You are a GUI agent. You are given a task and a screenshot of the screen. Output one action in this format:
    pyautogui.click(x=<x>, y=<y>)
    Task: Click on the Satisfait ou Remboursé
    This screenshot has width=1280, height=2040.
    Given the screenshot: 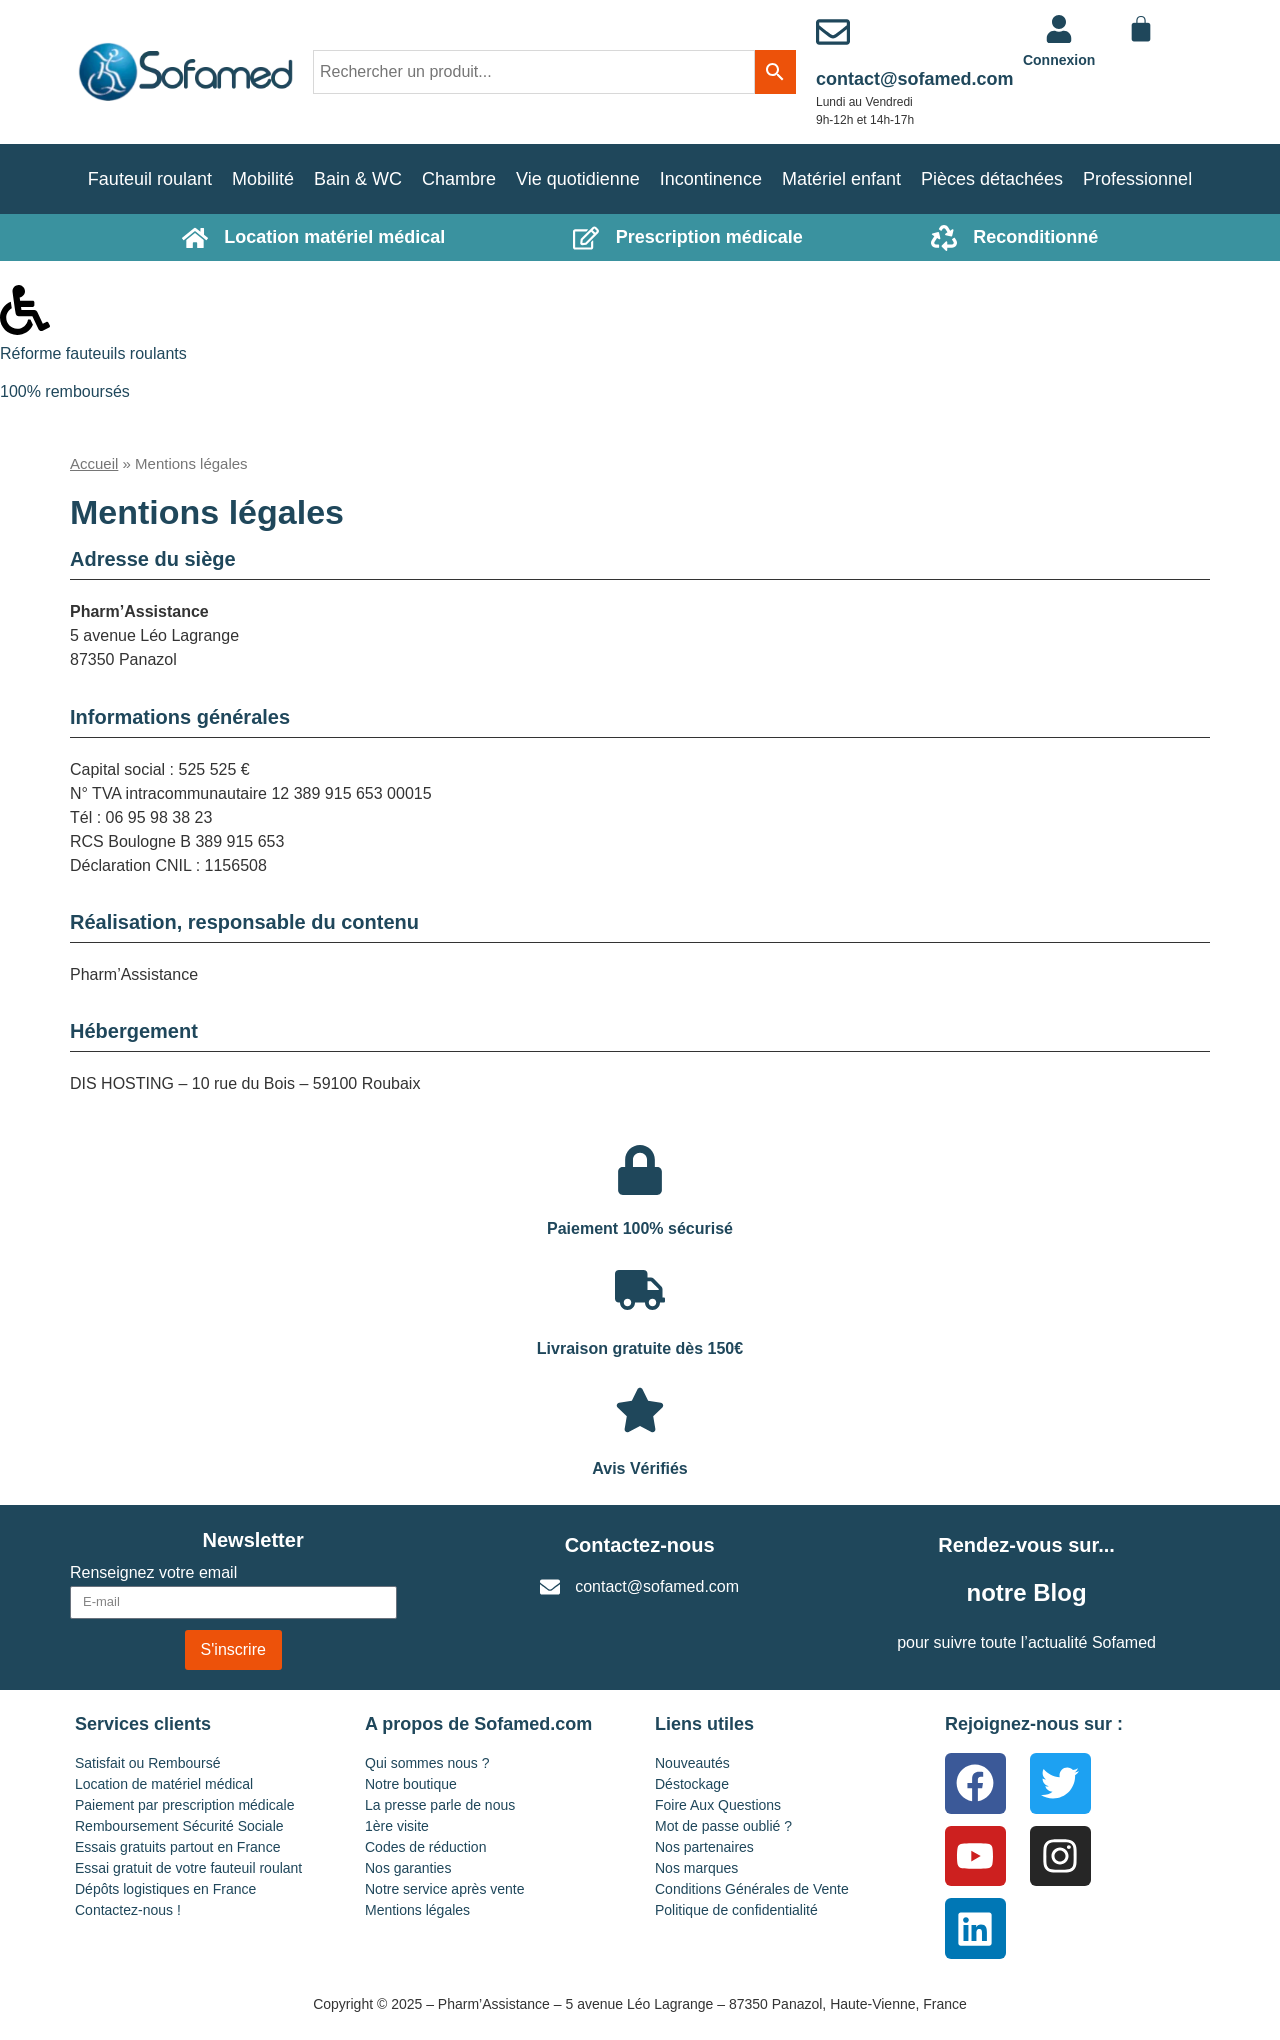 What is the action you would take?
    pyautogui.click(x=148, y=1763)
    